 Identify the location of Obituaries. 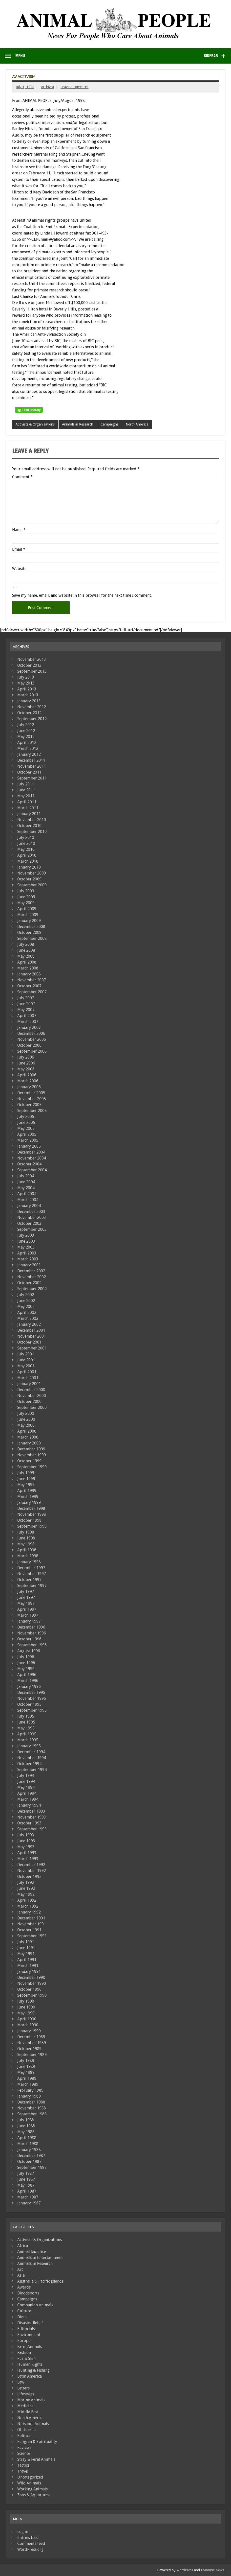
(26, 2429).